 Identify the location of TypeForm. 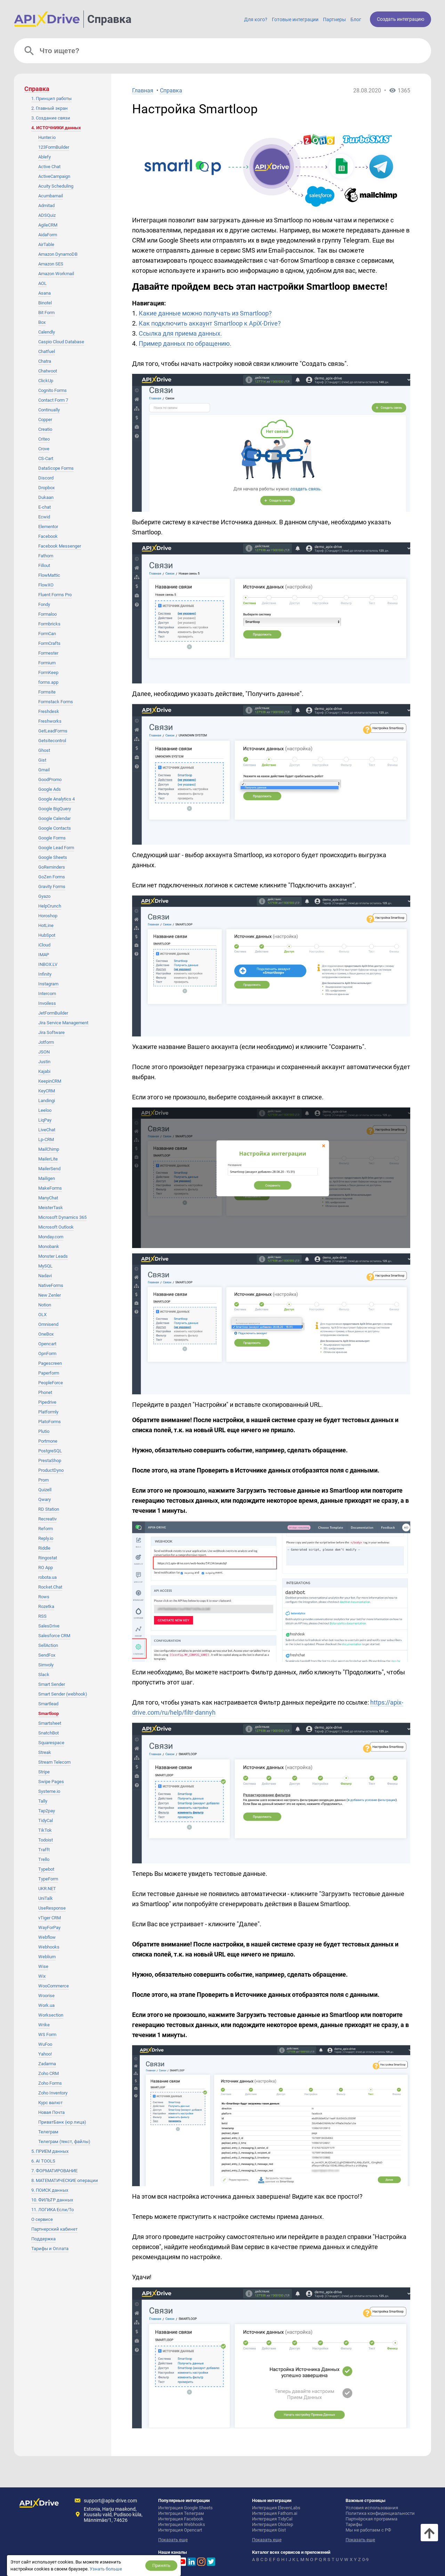
(48, 1878).